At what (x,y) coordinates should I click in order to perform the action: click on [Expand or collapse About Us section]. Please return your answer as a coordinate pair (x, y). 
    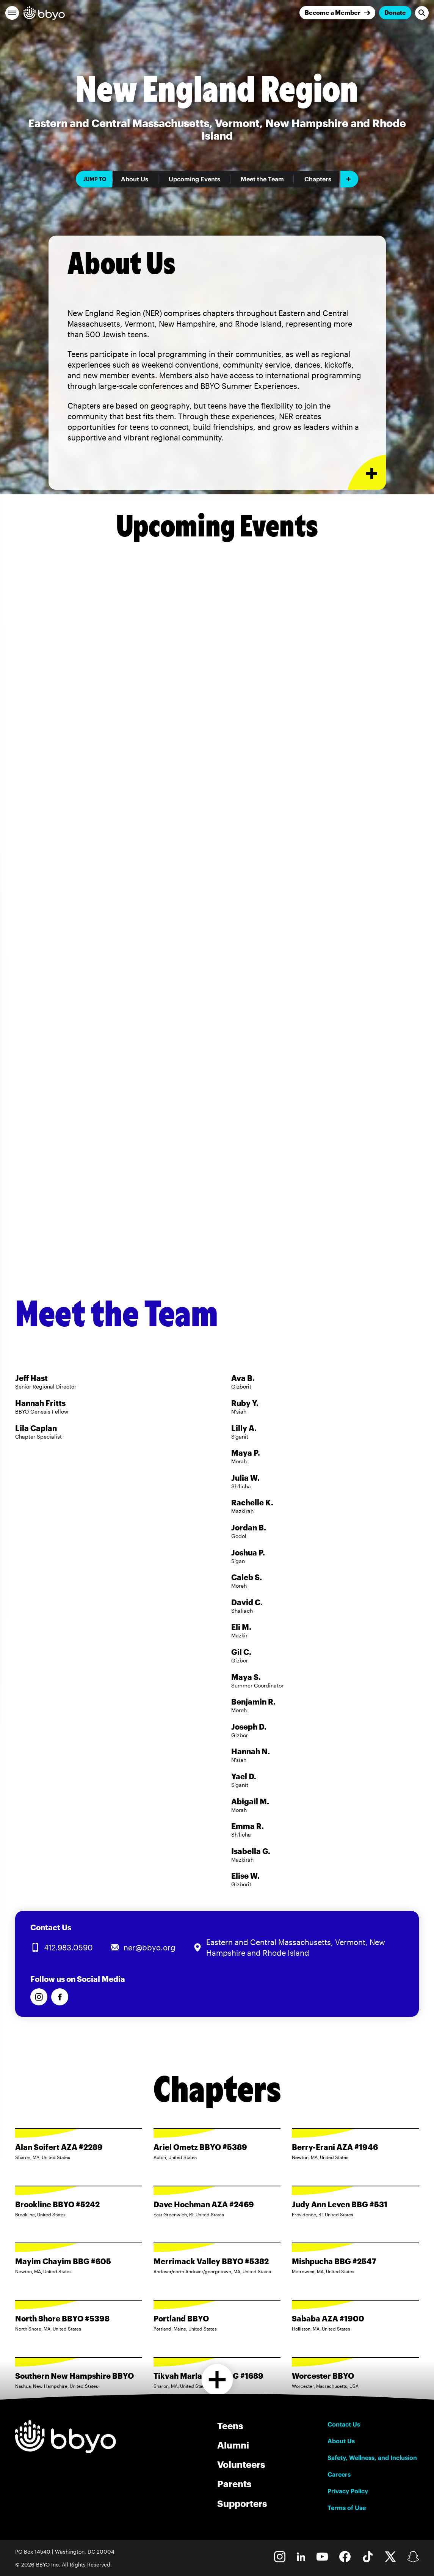
    Looking at the image, I should click on (367, 472).